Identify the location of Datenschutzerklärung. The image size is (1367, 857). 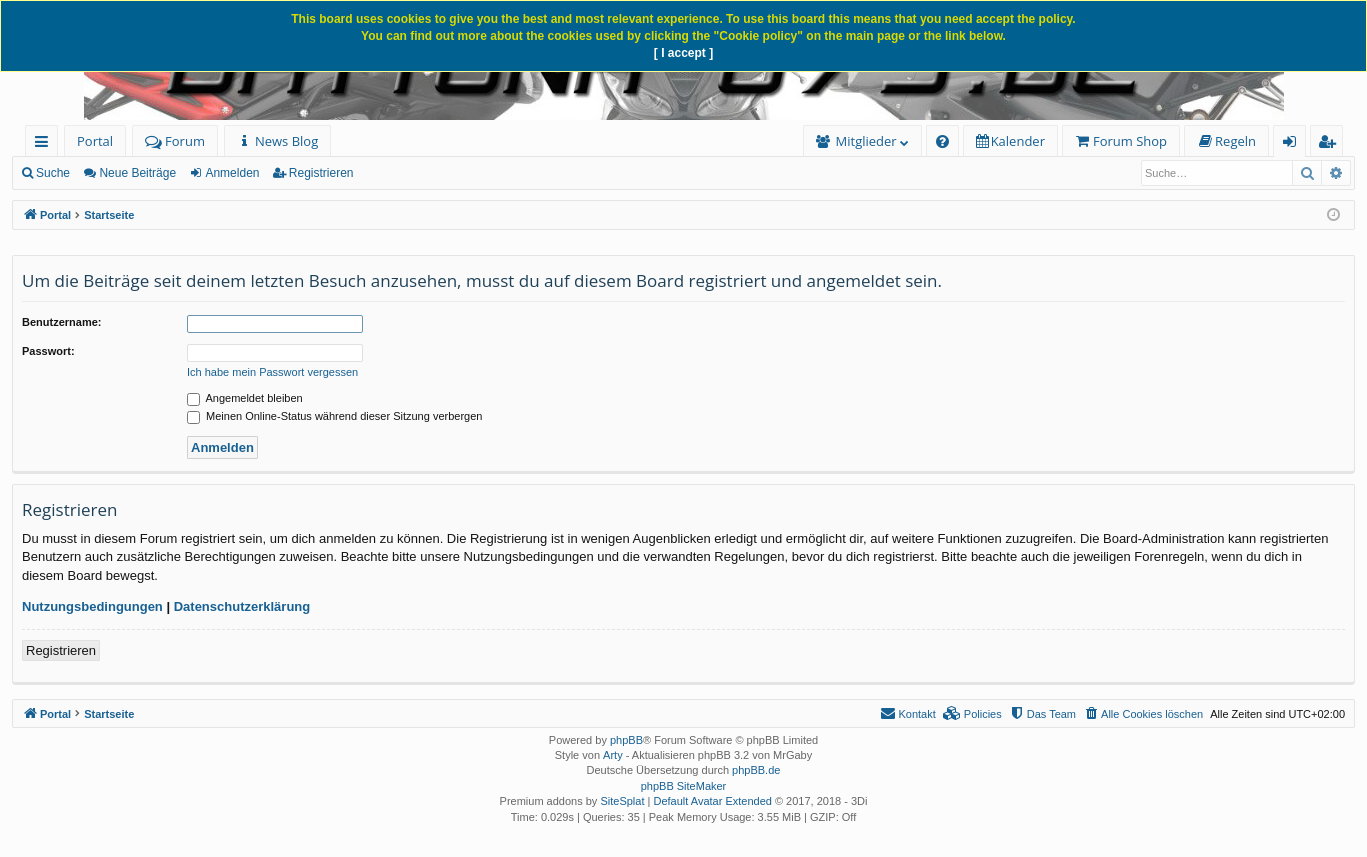
(242, 606).